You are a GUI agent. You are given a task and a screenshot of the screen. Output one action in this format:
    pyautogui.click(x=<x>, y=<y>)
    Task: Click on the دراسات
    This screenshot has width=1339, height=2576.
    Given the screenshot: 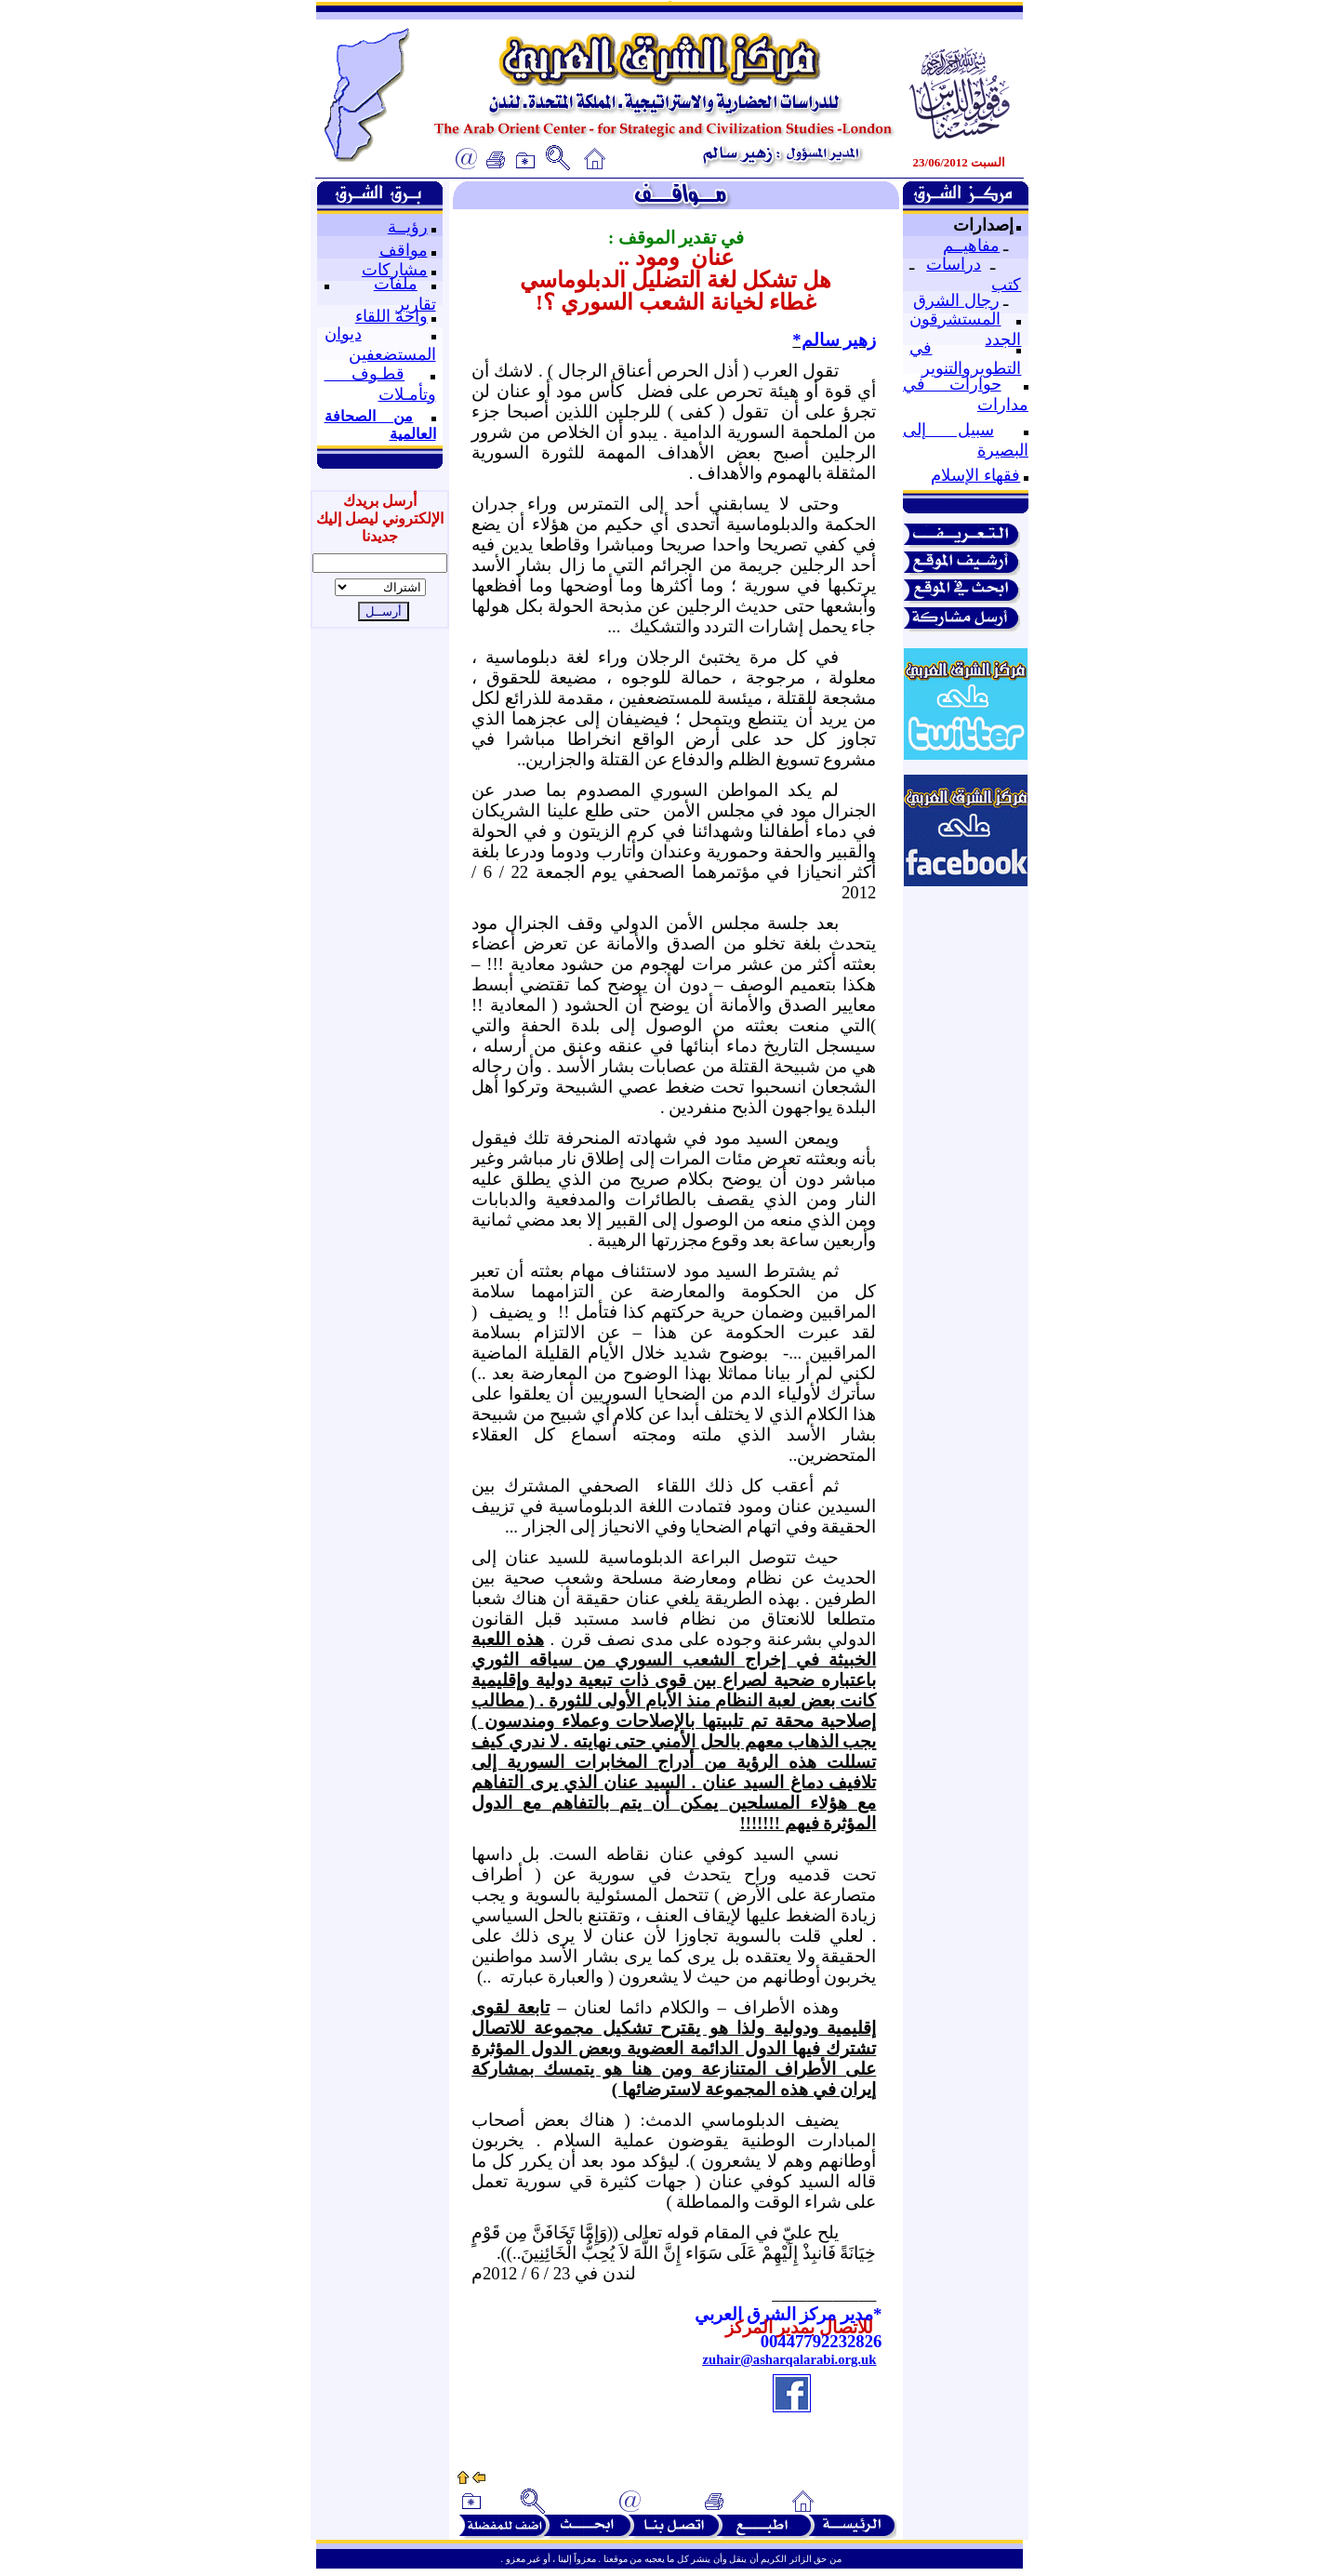 What is the action you would take?
    pyautogui.click(x=953, y=264)
    